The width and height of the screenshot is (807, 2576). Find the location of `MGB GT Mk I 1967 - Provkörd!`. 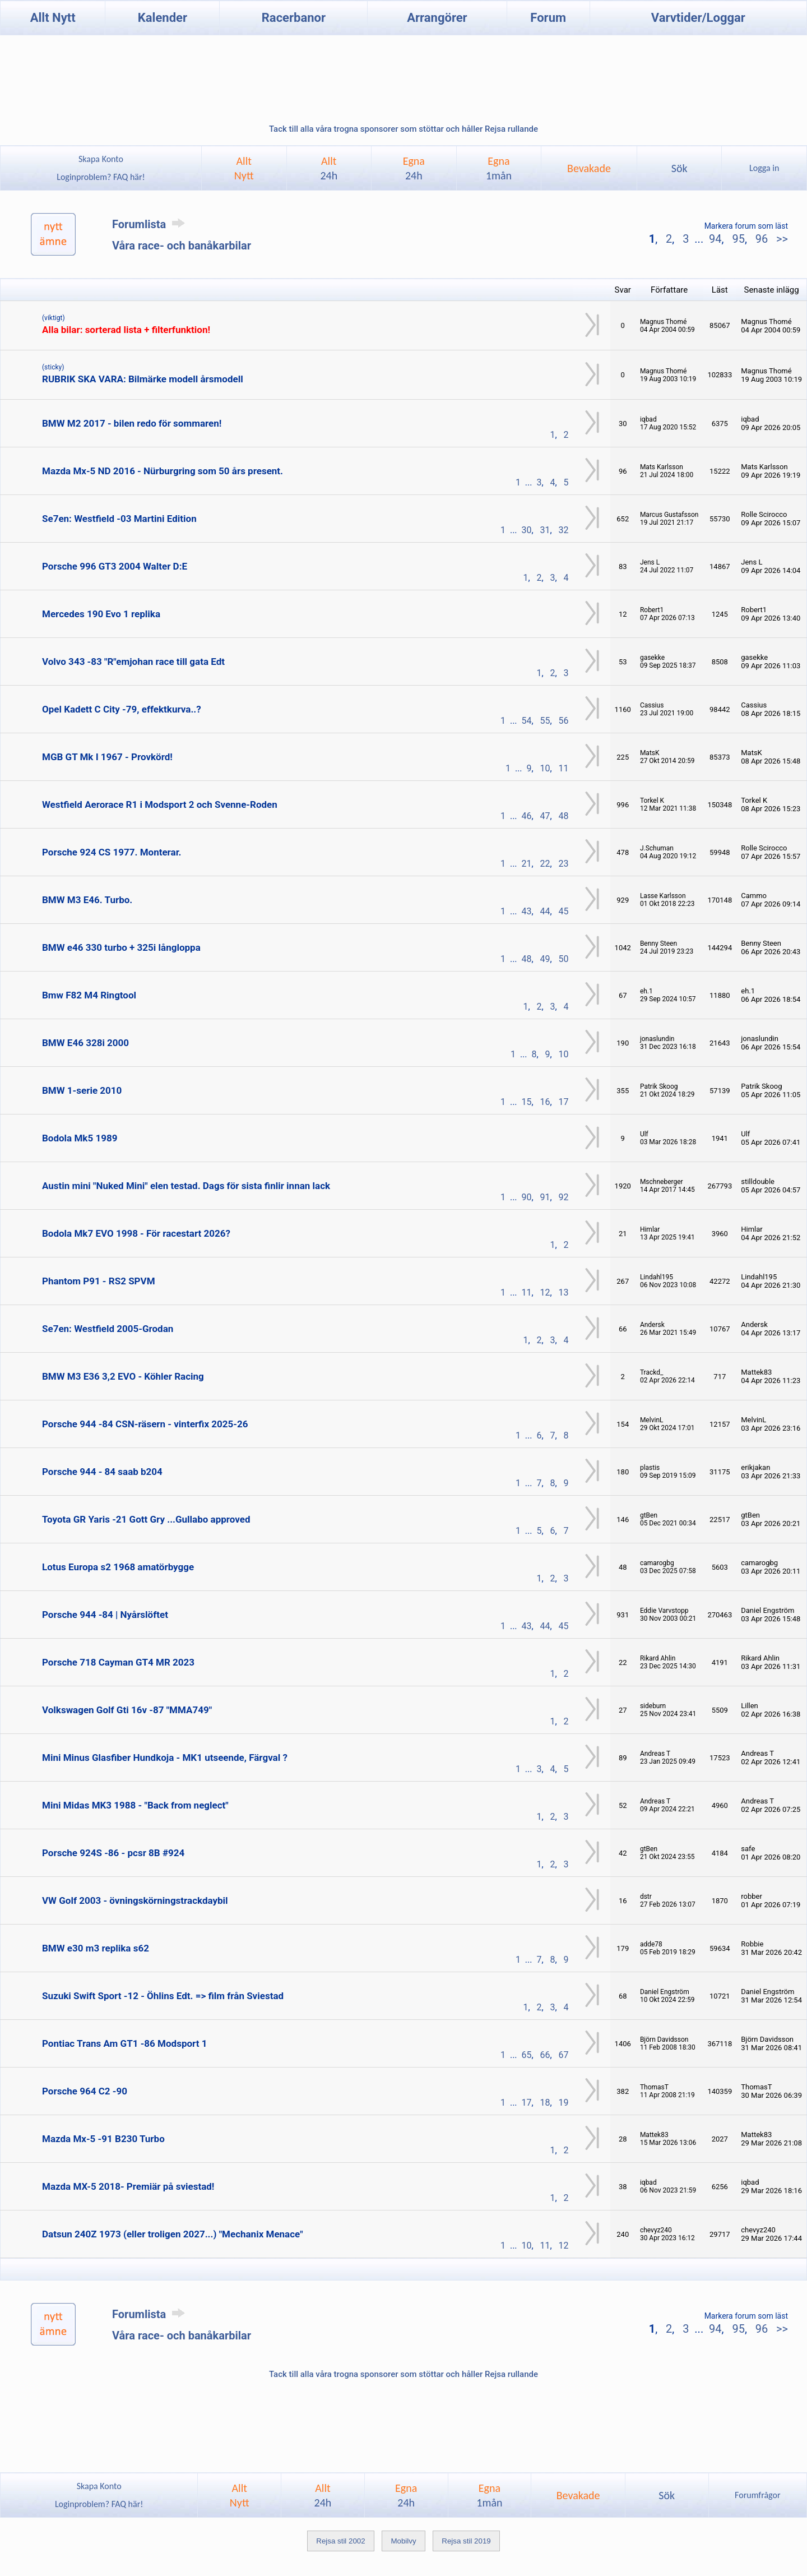

MGB GT Mk I 1967 - Provkörd! is located at coordinates (107, 756).